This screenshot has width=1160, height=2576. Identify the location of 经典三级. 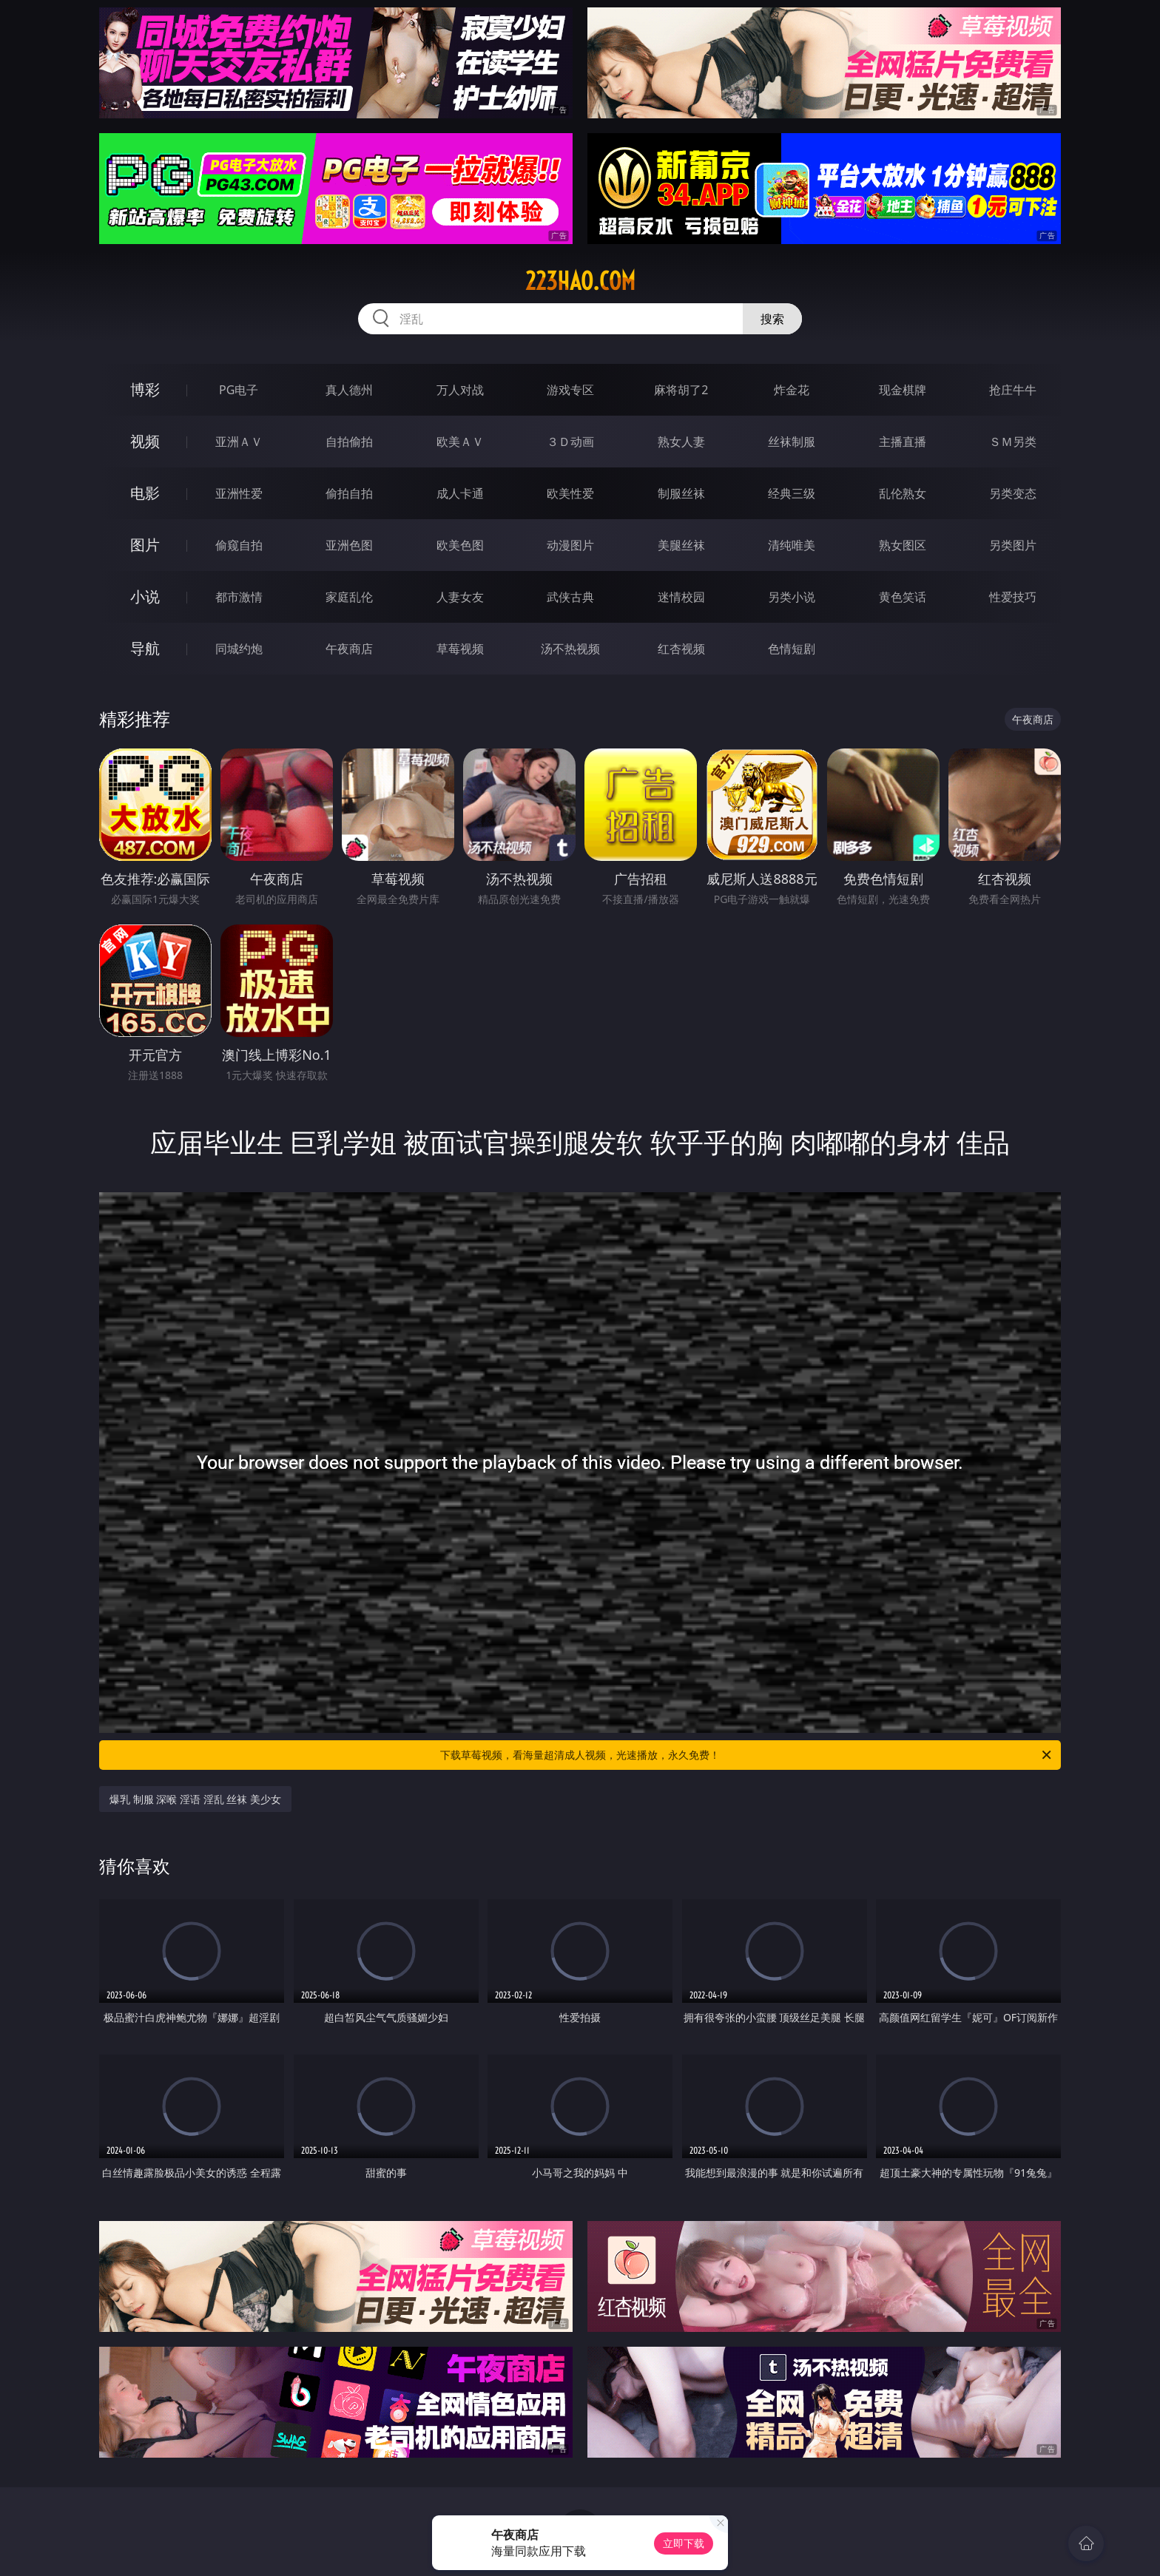
(791, 493).